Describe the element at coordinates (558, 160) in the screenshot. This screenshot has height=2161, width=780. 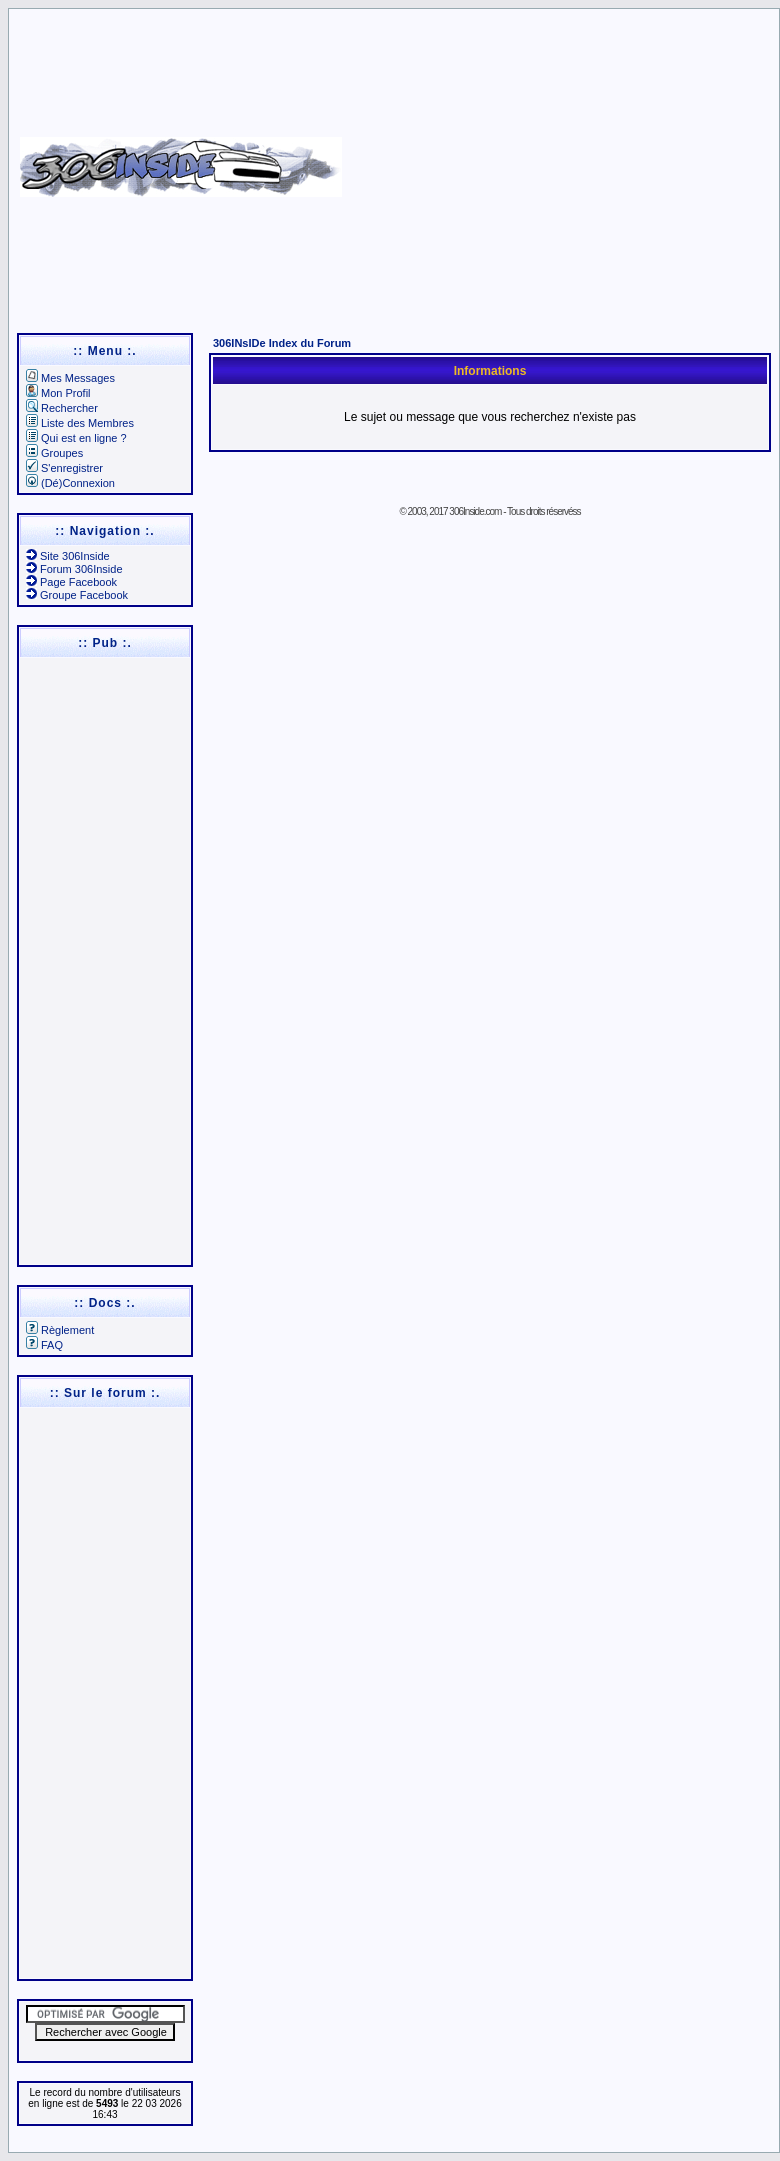
I see `[Advertisement]` at that location.